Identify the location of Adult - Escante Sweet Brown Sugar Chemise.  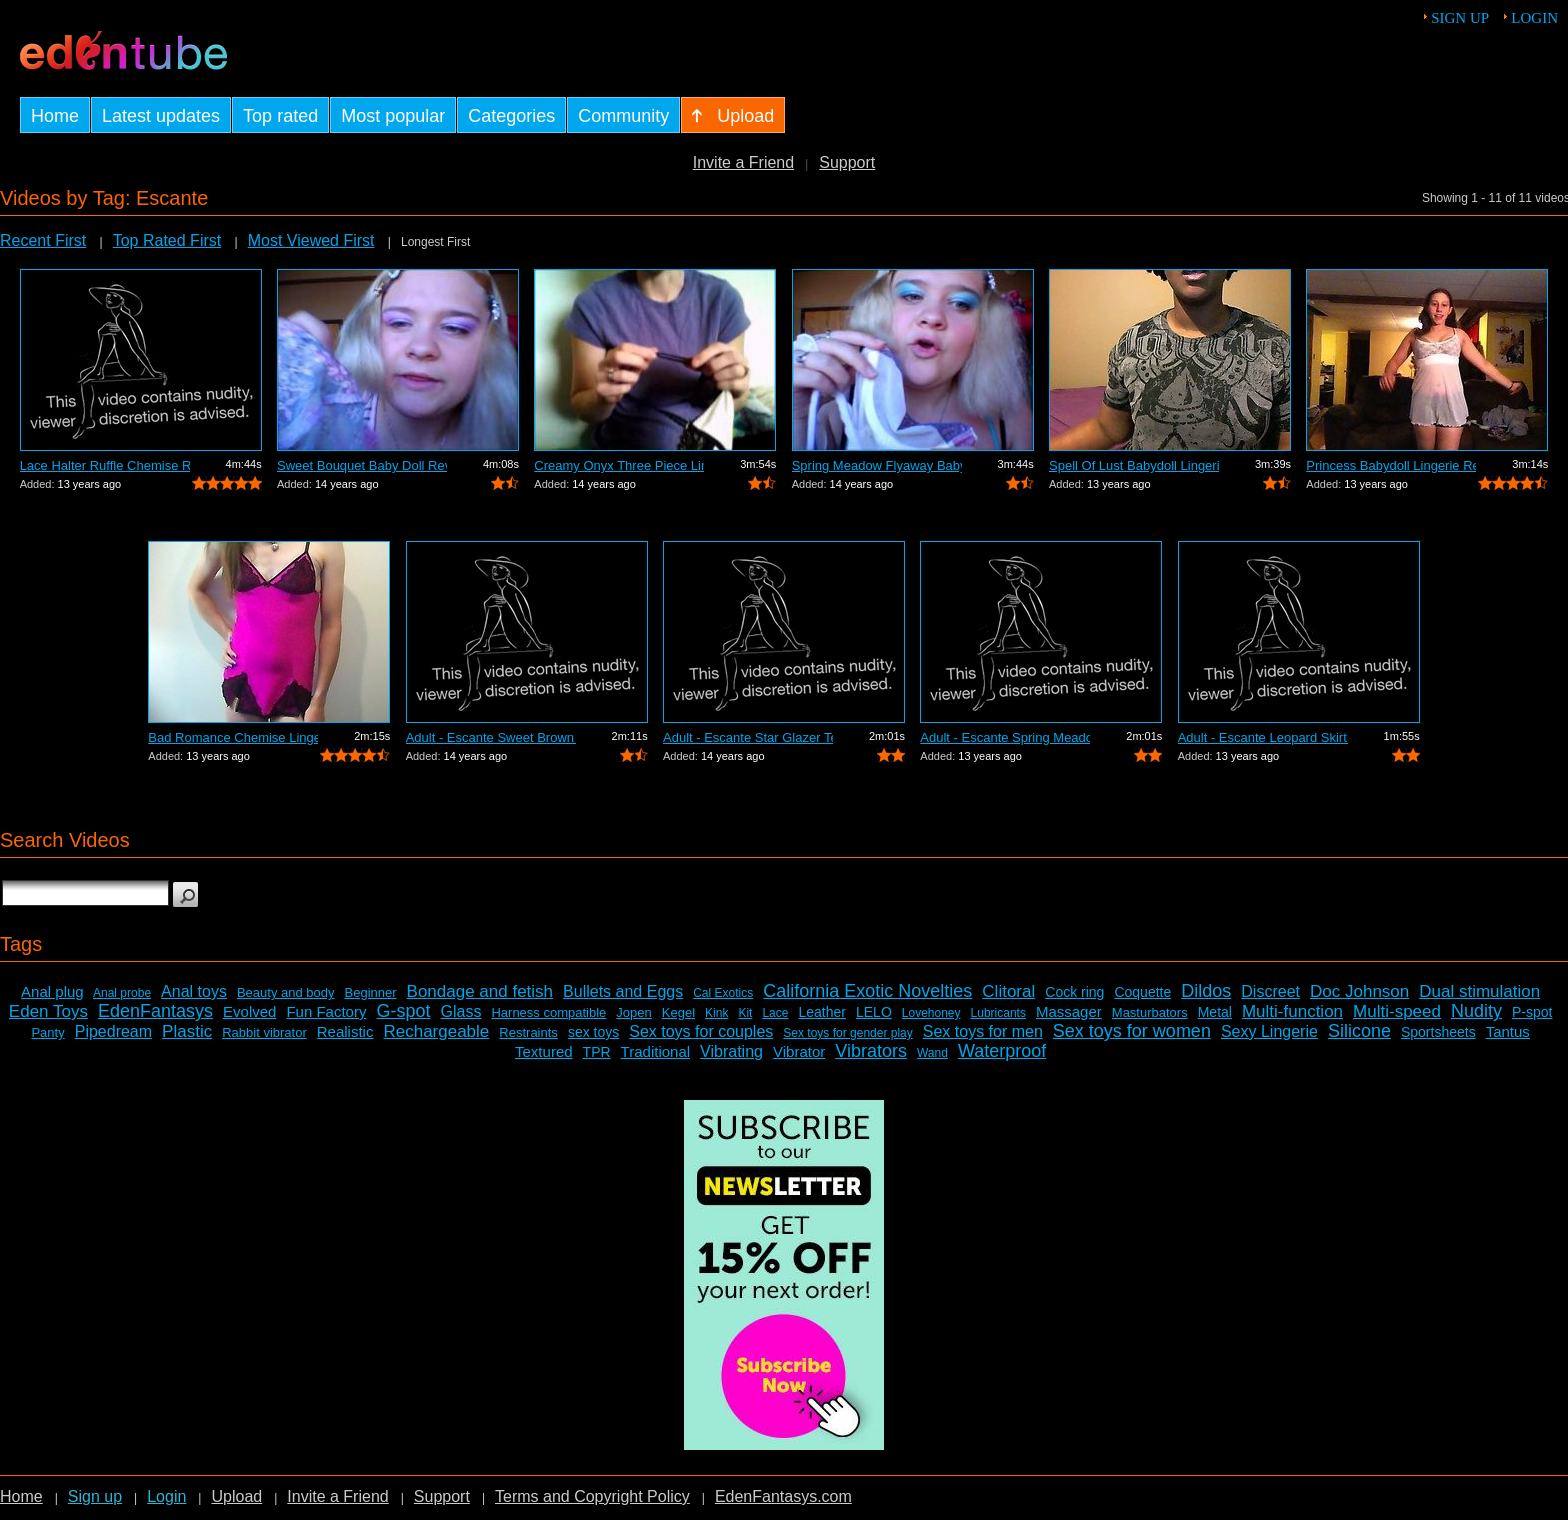
(491, 737).